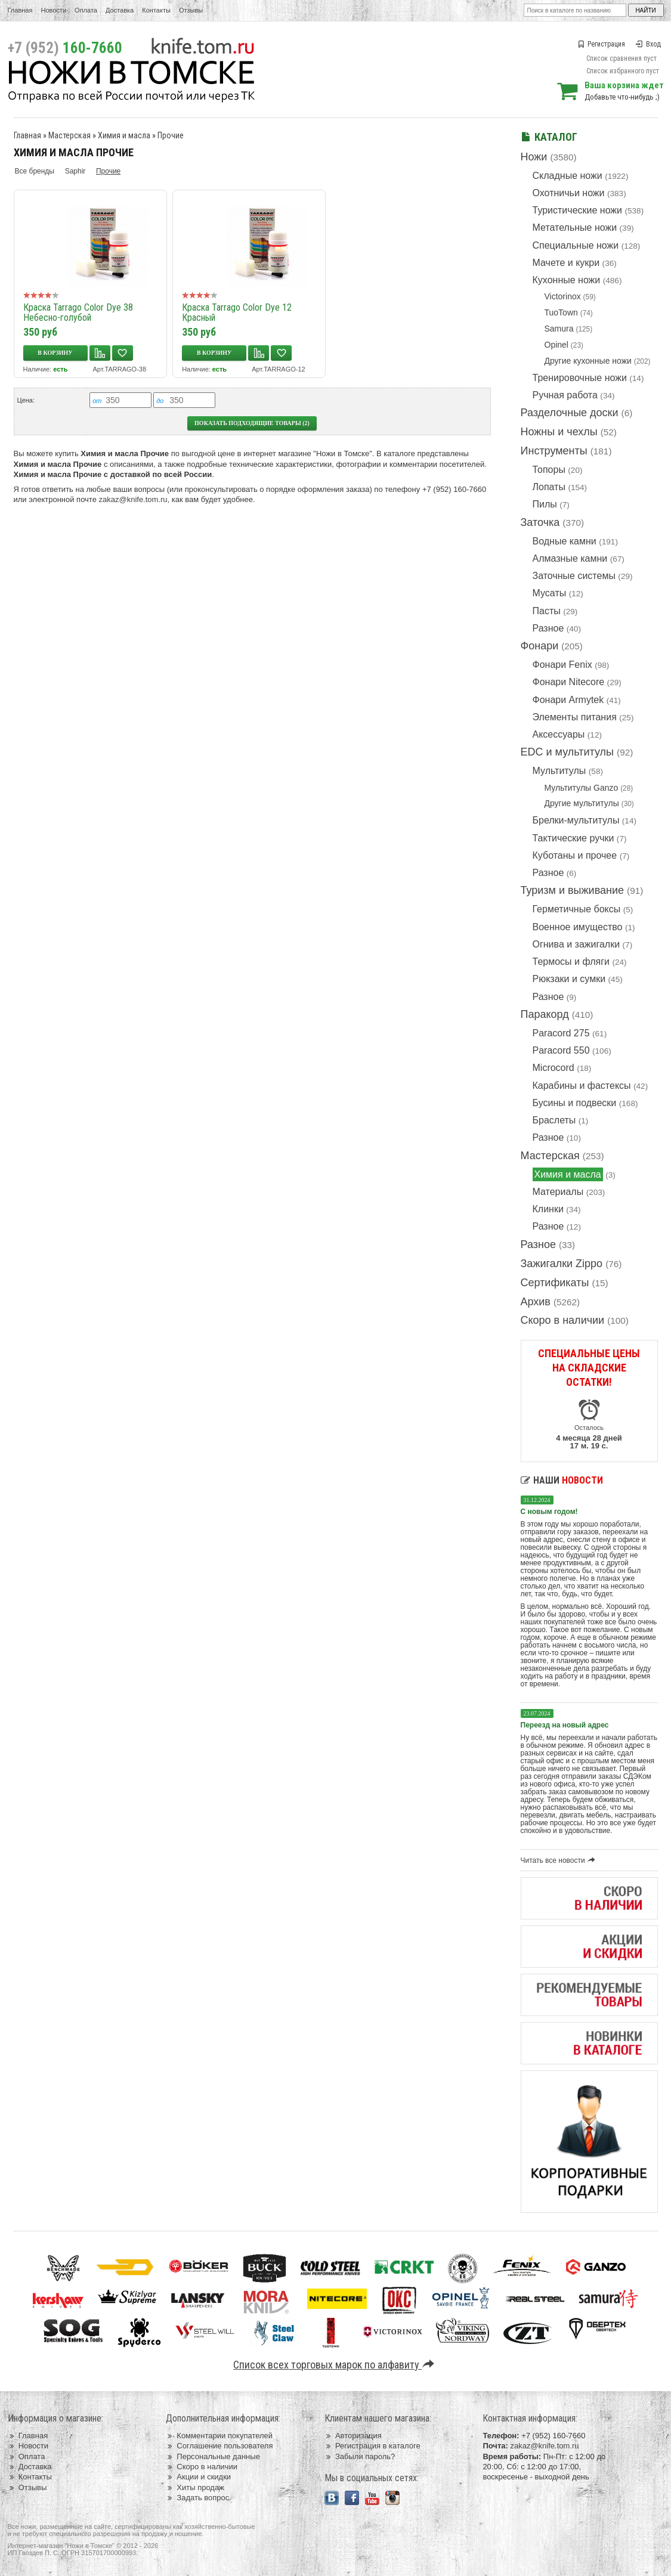 The image size is (671, 2576). Describe the element at coordinates (578, 210) in the screenshot. I see `Туристические ножи` at that location.